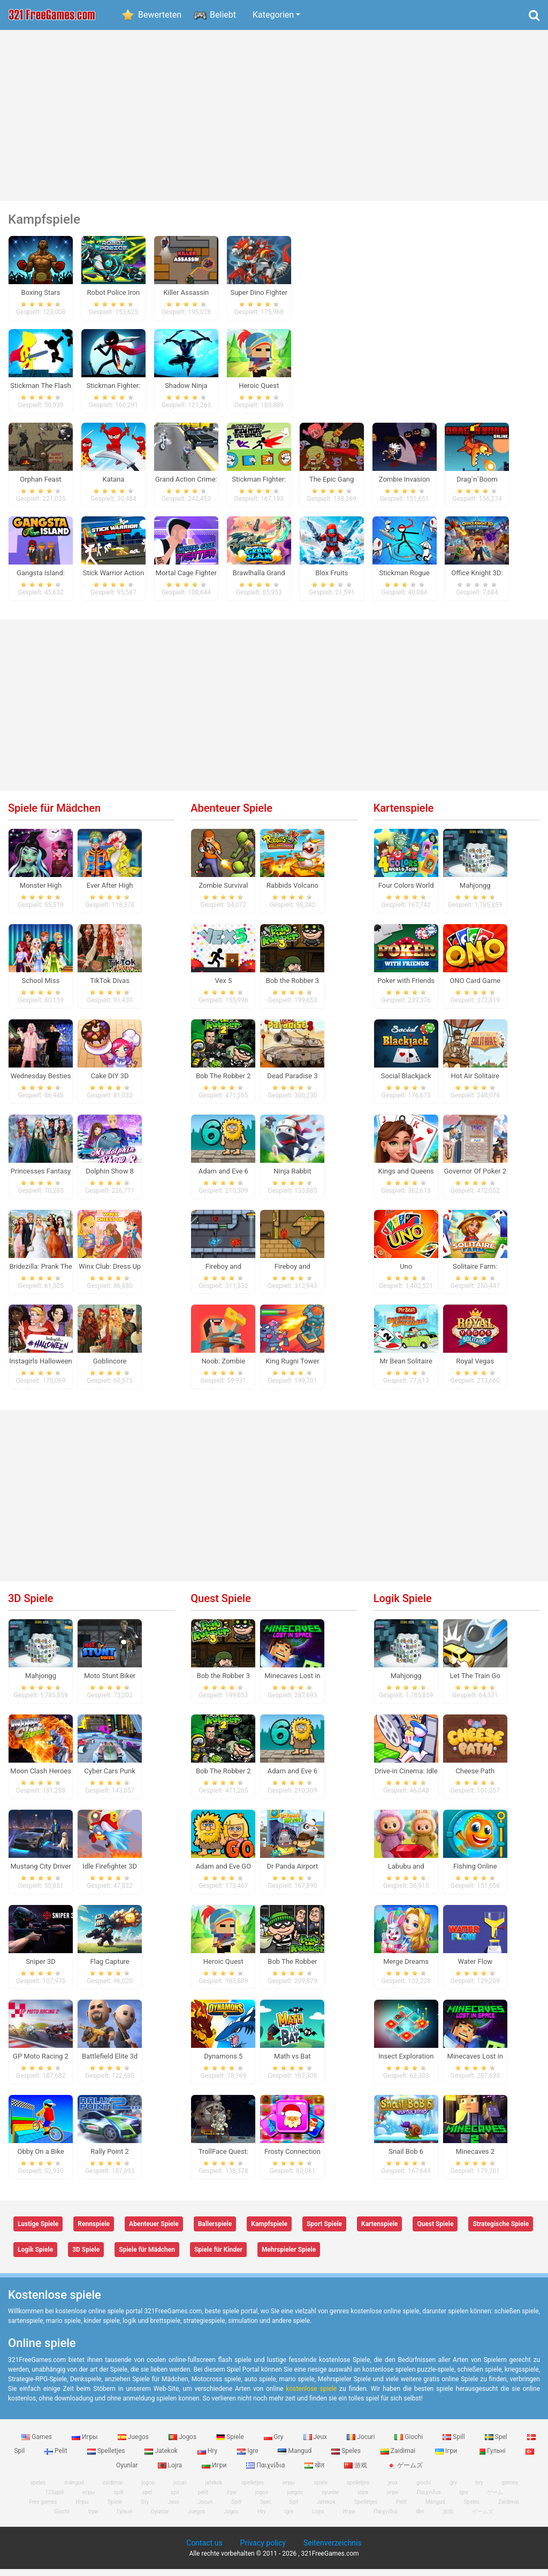  What do you see at coordinates (56, 2457) in the screenshot?
I see `Pelit` at bounding box center [56, 2457].